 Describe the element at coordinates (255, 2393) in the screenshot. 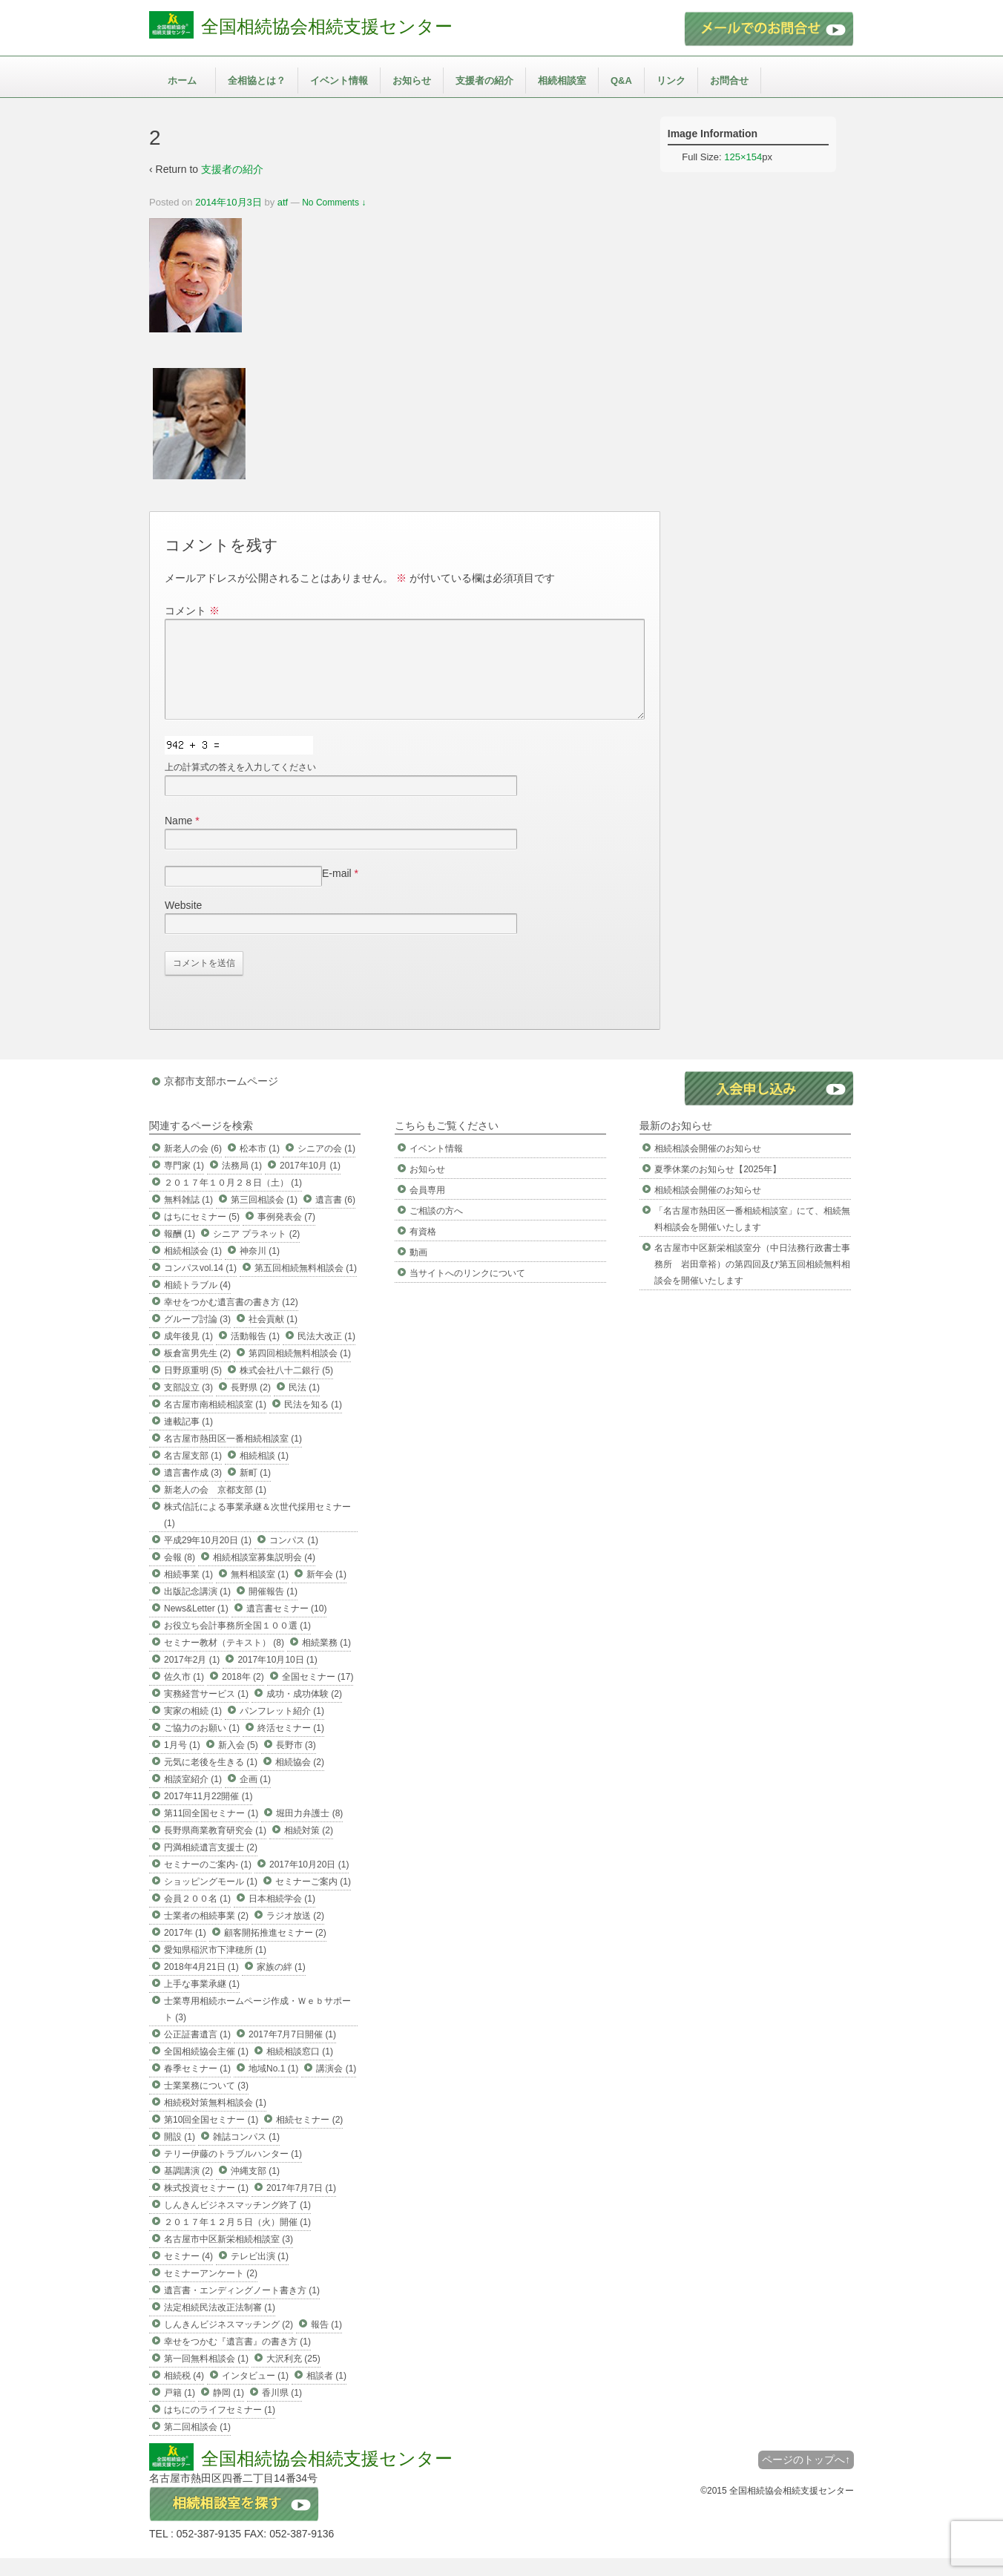

I see `インタビュー (1)` at that location.